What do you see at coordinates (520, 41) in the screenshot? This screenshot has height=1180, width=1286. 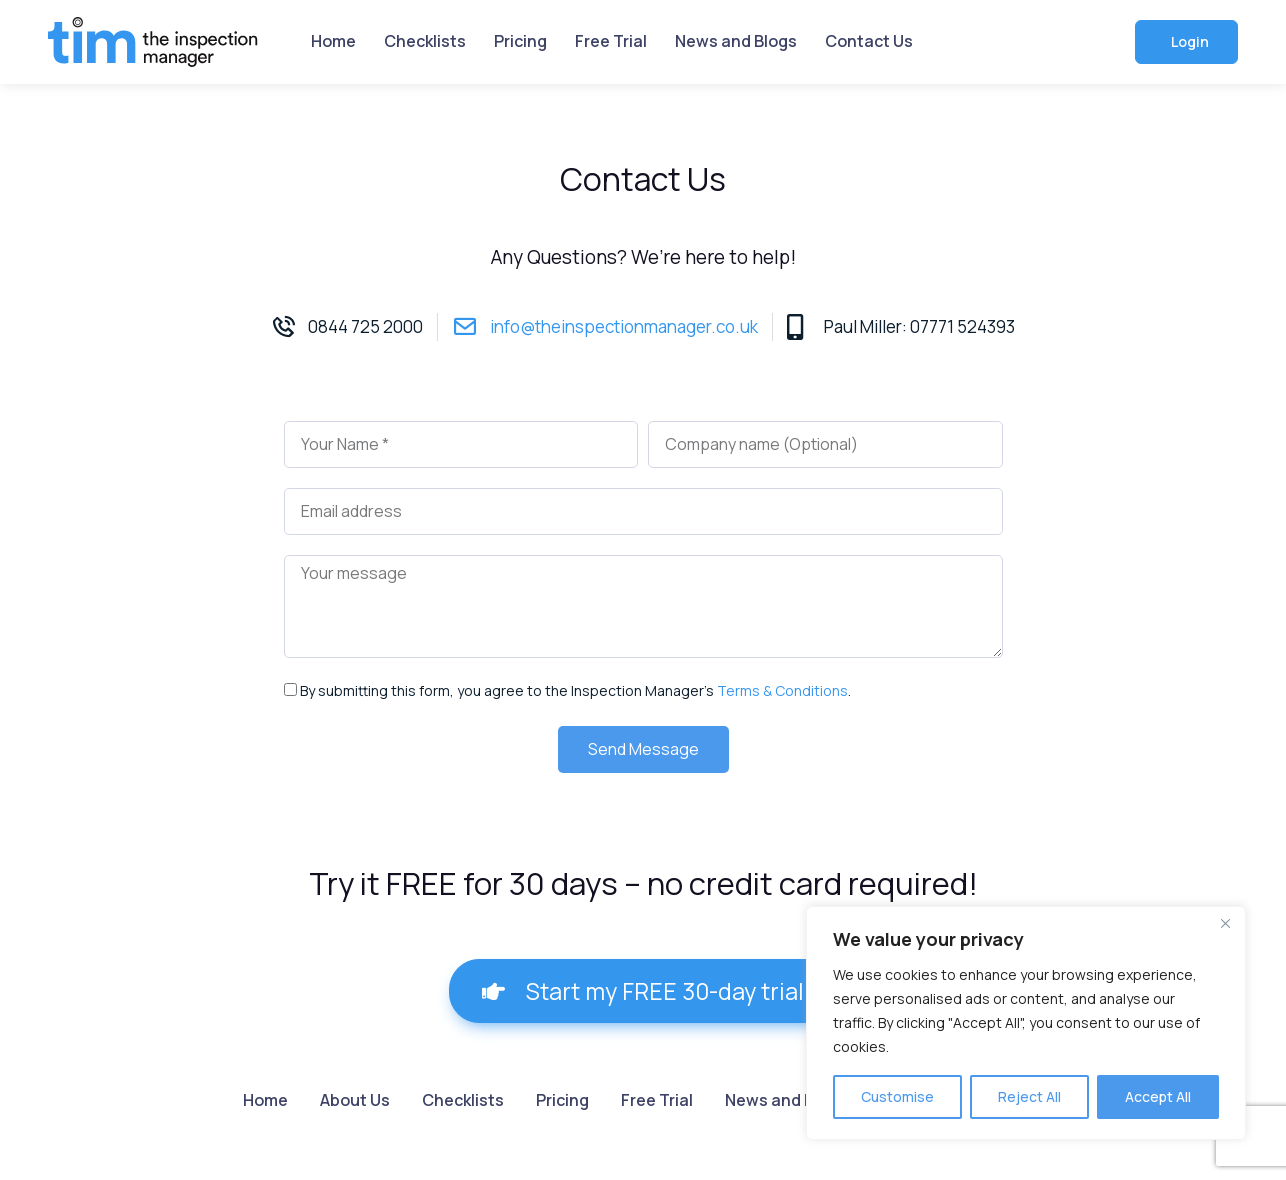 I see `Pricing` at bounding box center [520, 41].